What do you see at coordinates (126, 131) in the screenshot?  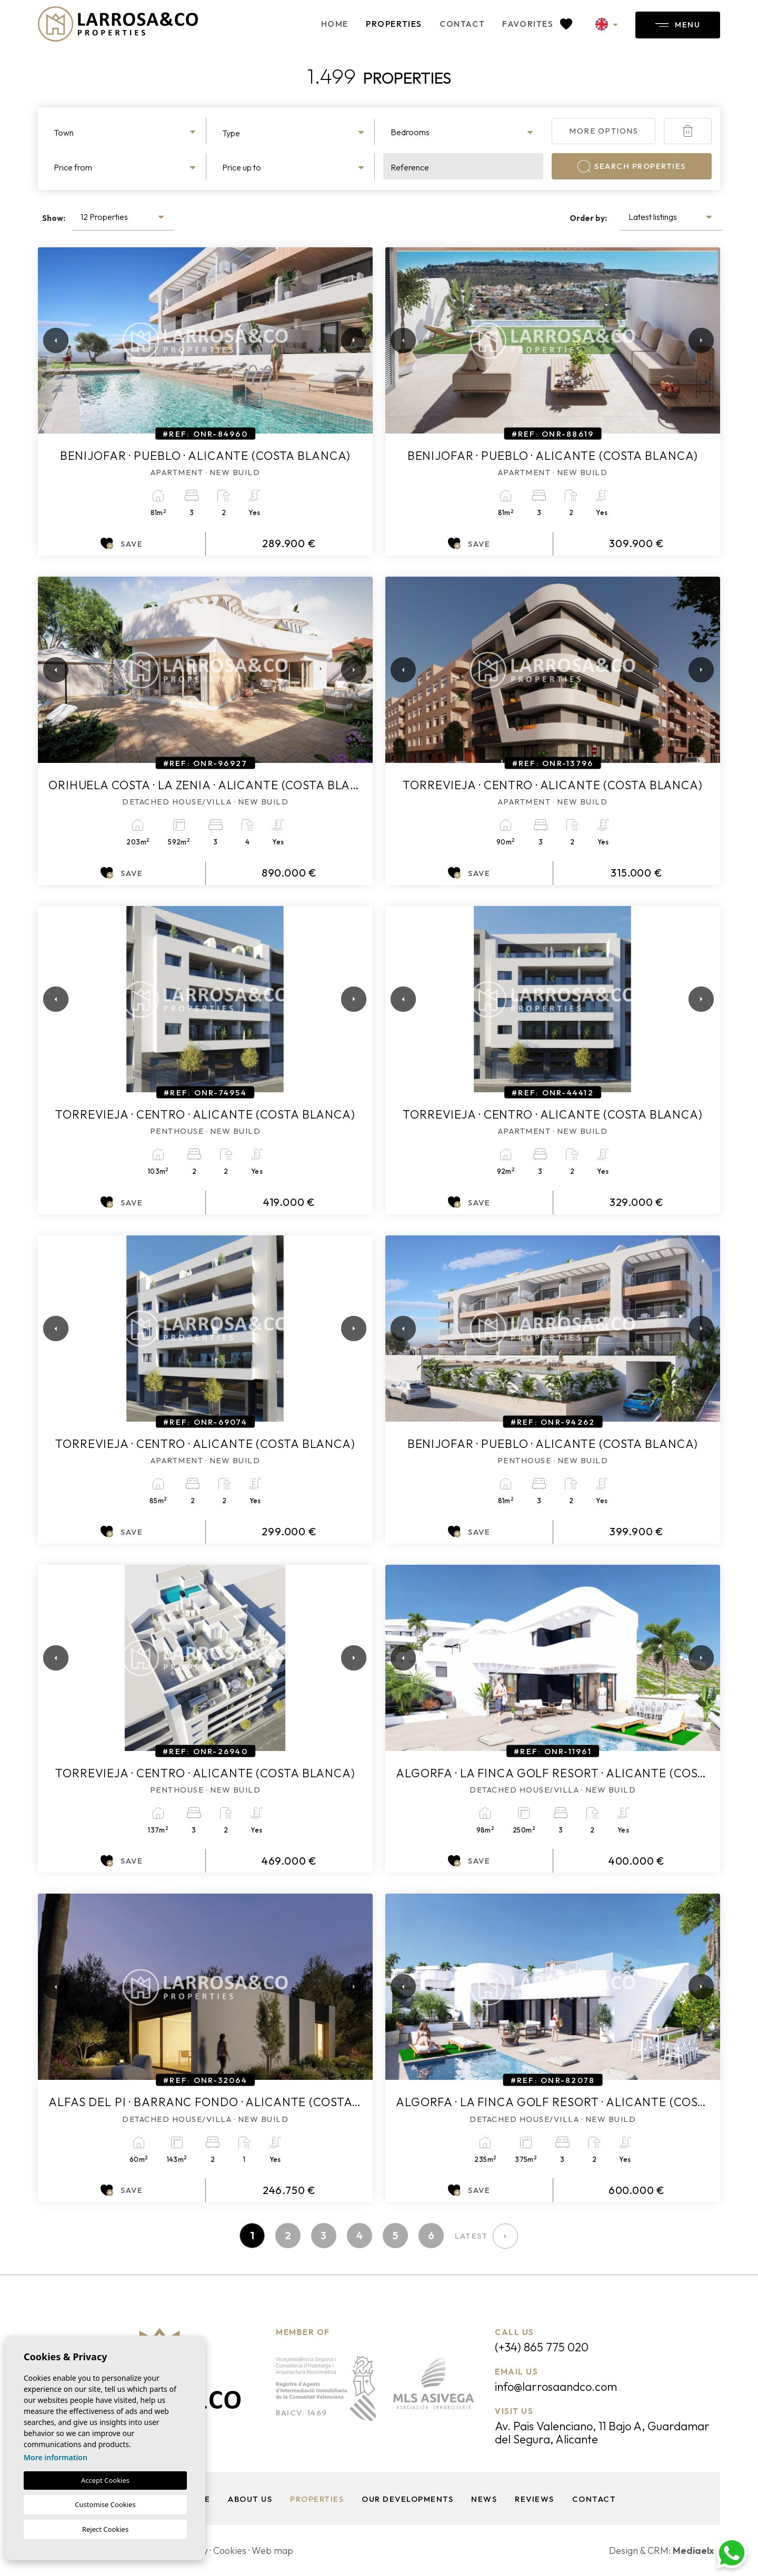 I see `[combobox]` at bounding box center [126, 131].